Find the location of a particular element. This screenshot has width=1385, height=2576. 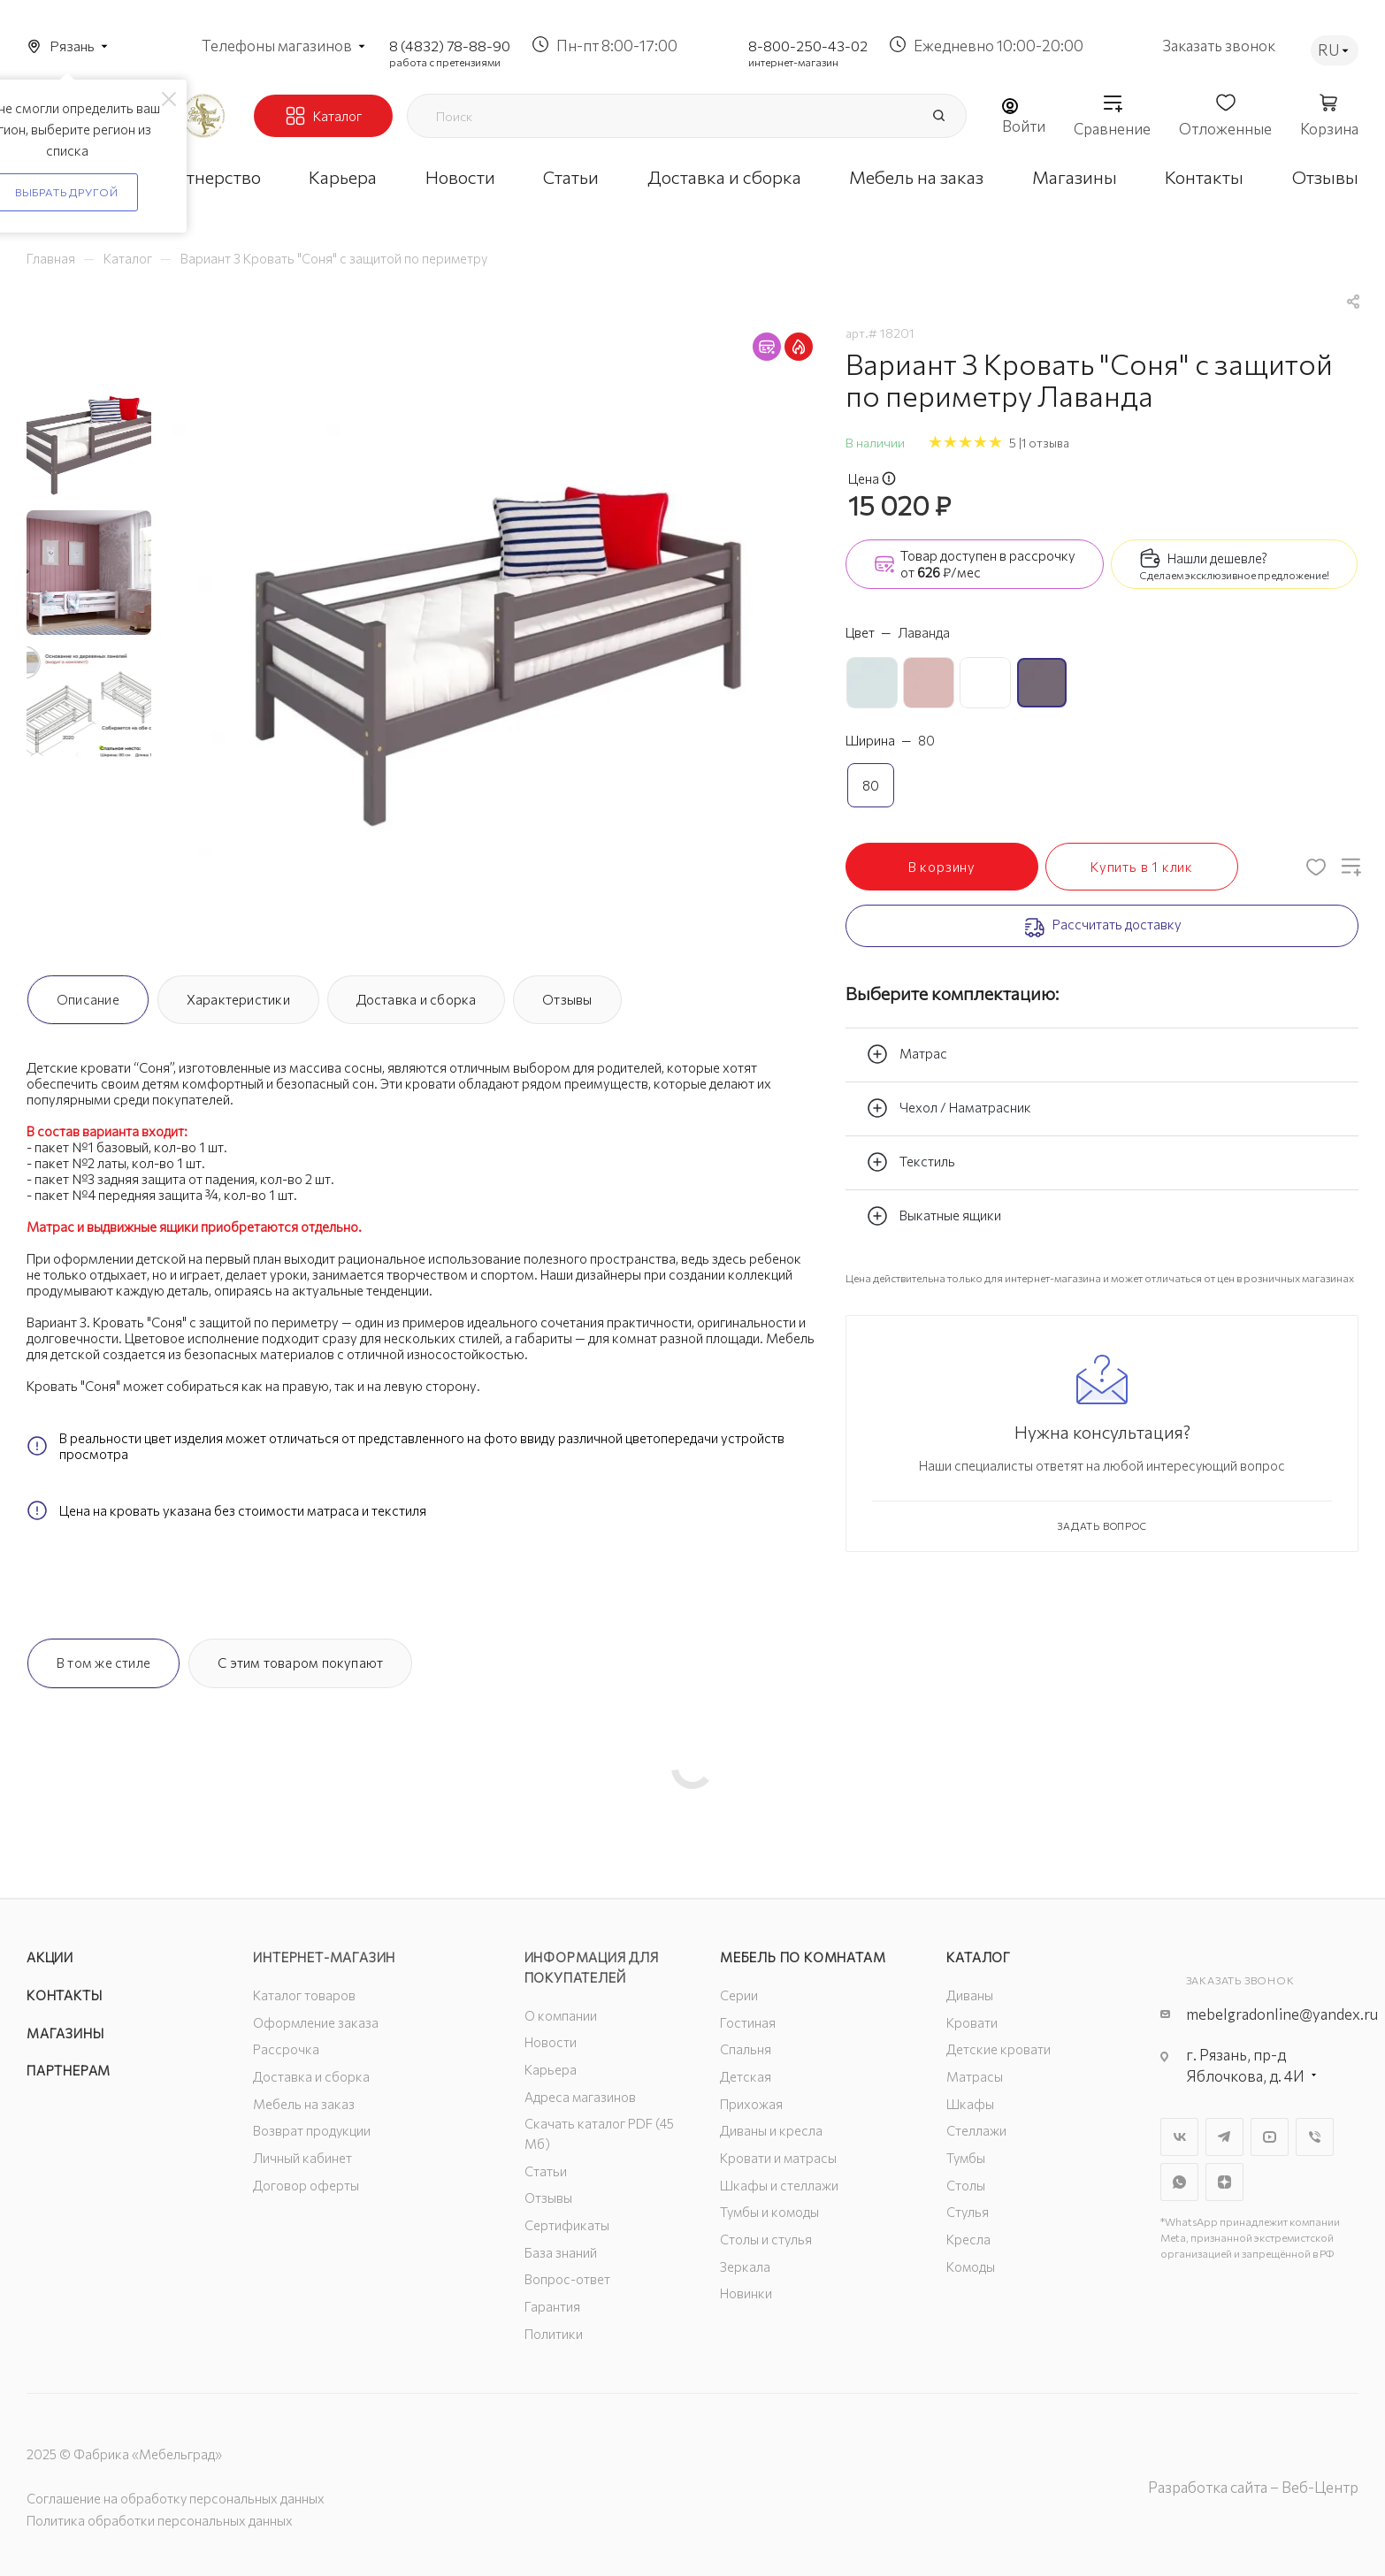

Статьи is located at coordinates (545, 2171).